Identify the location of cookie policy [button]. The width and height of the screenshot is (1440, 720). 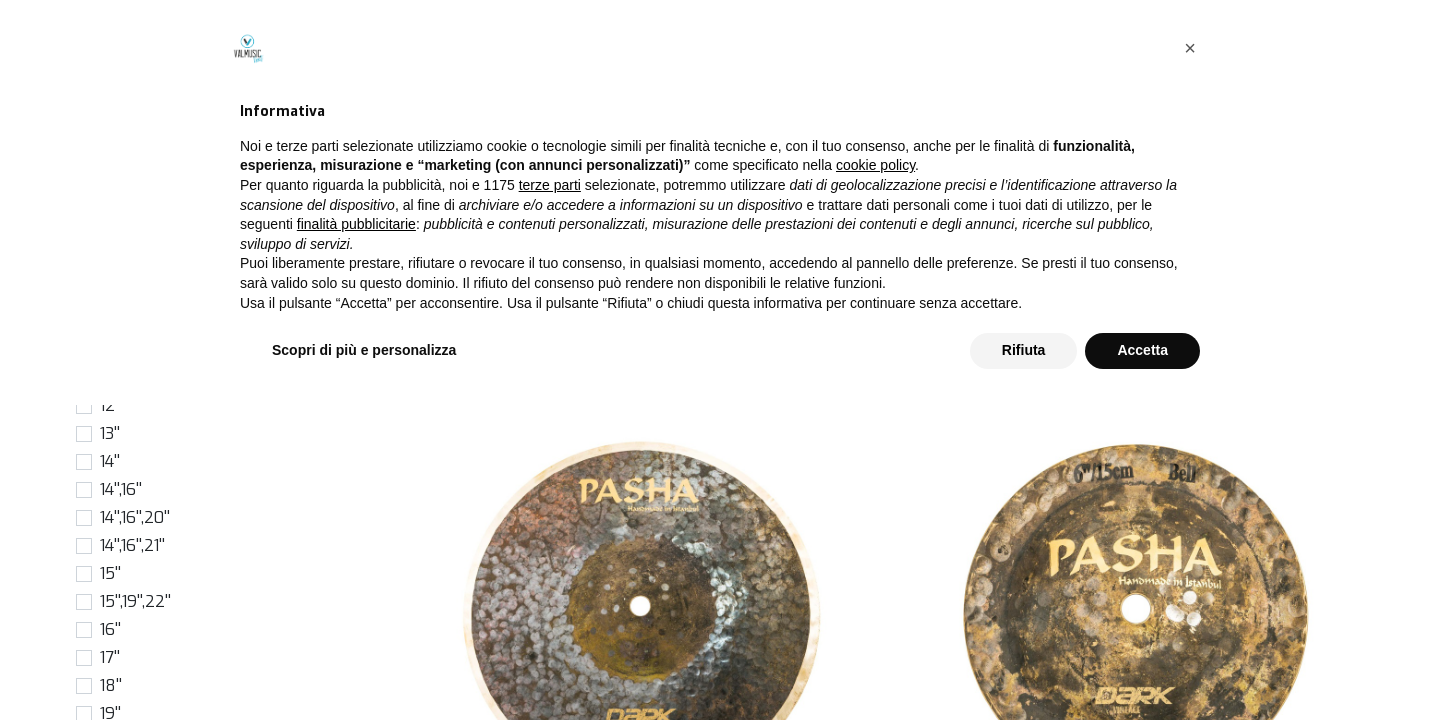
(875, 481).